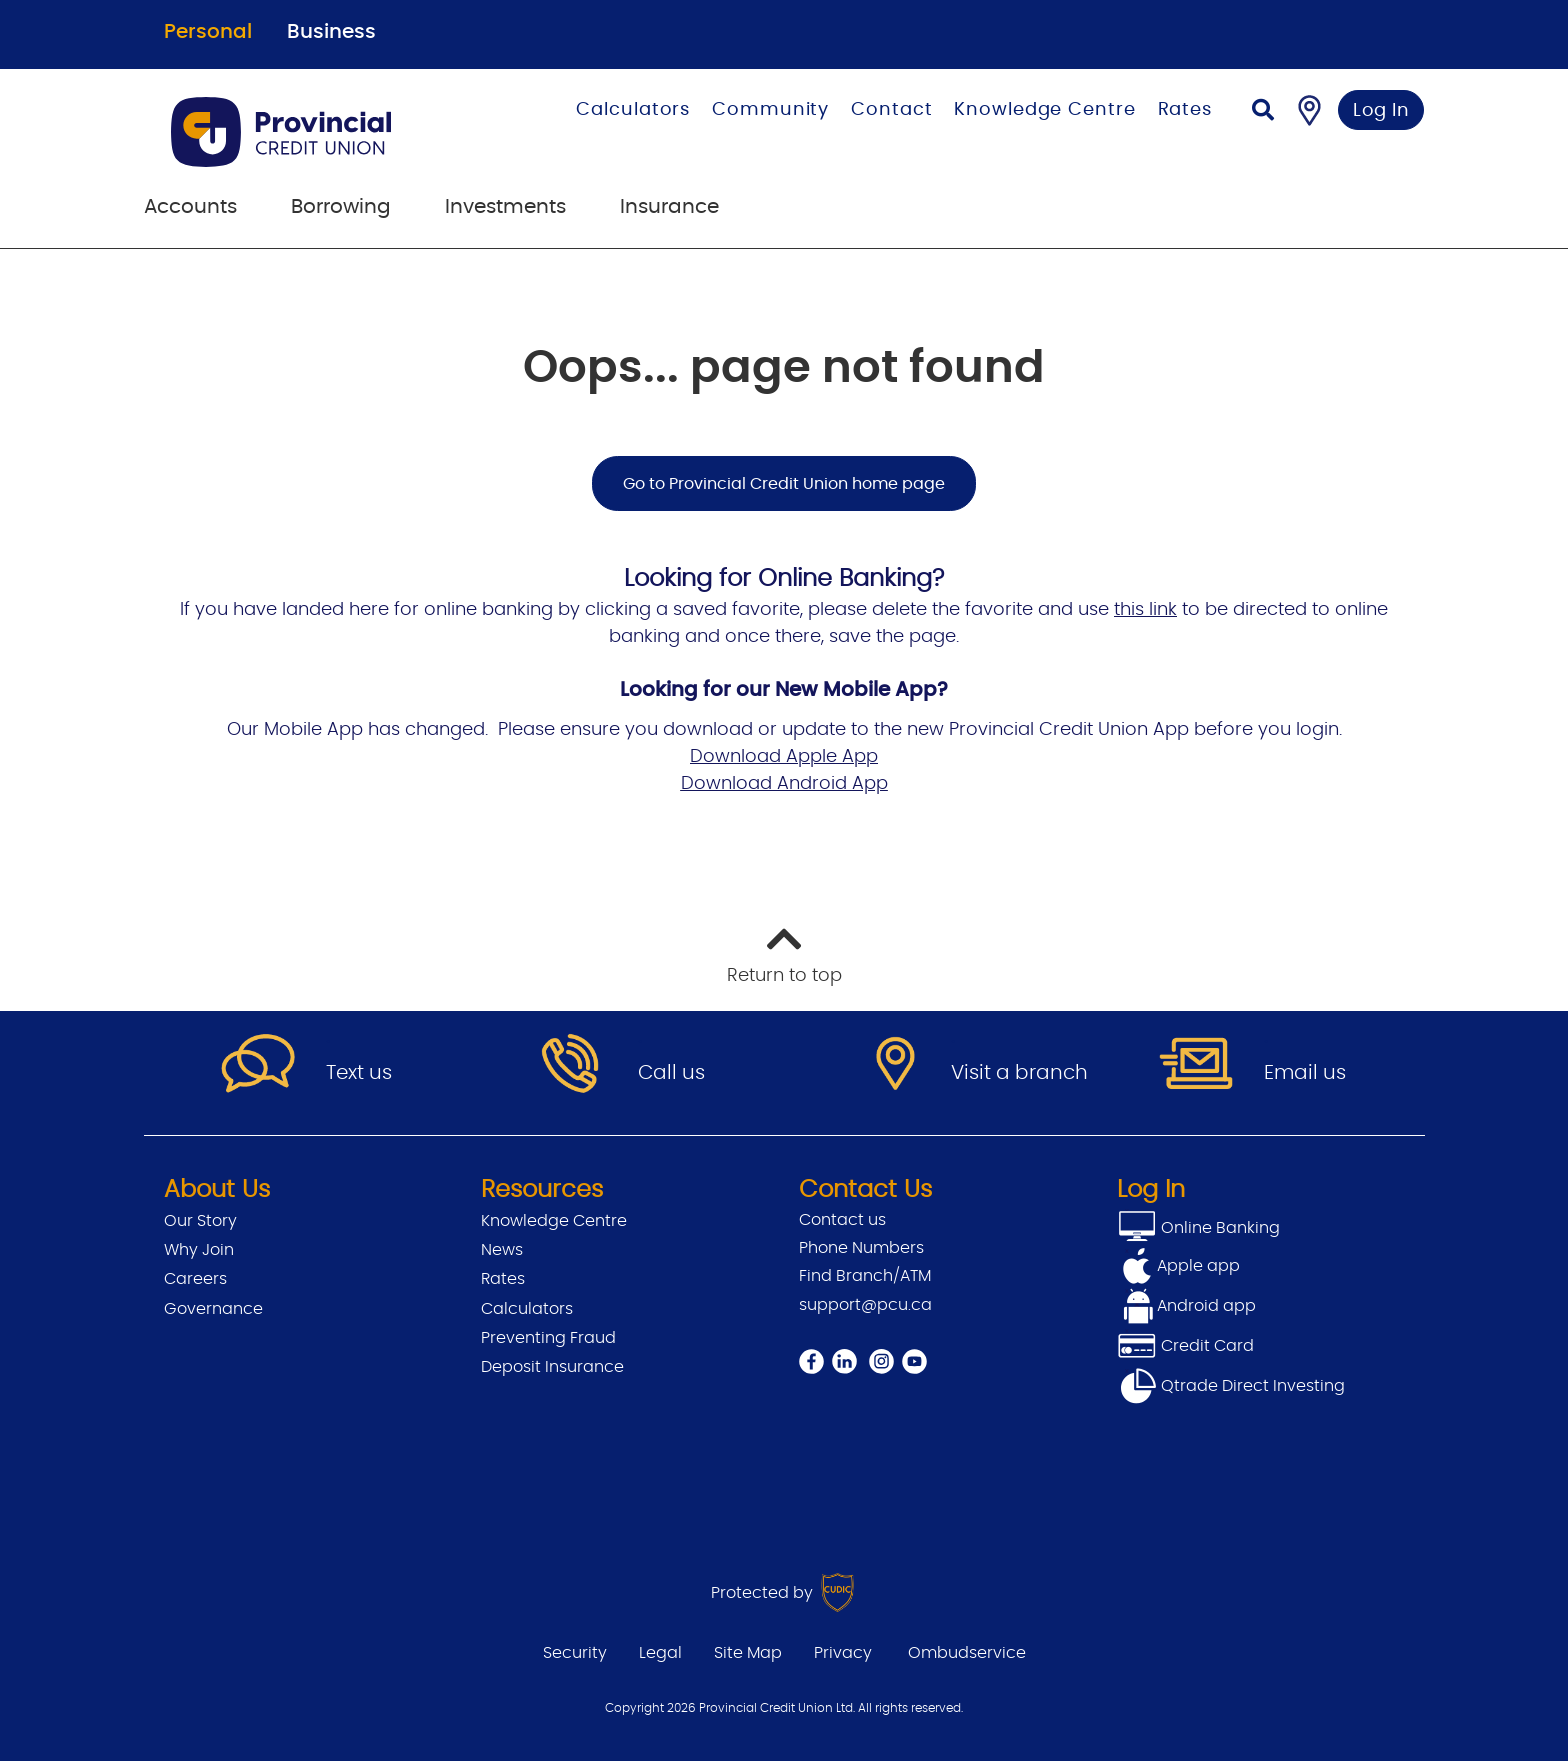 Image resolution: width=1568 pixels, height=1761 pixels. I want to click on Our Story, so click(200, 1221).